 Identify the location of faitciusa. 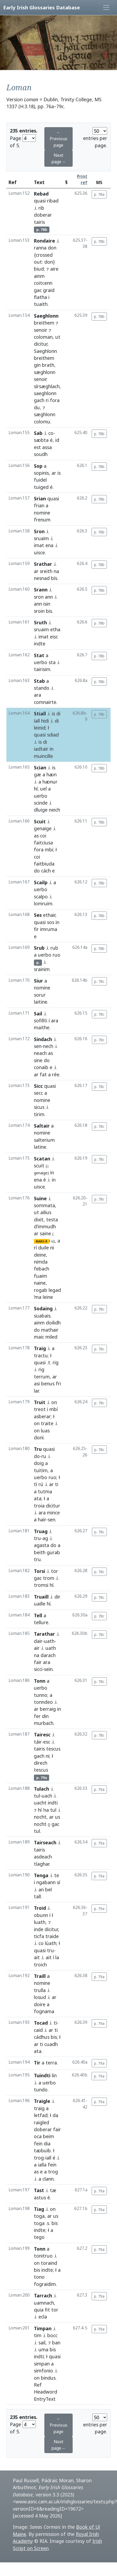
(43, 842).